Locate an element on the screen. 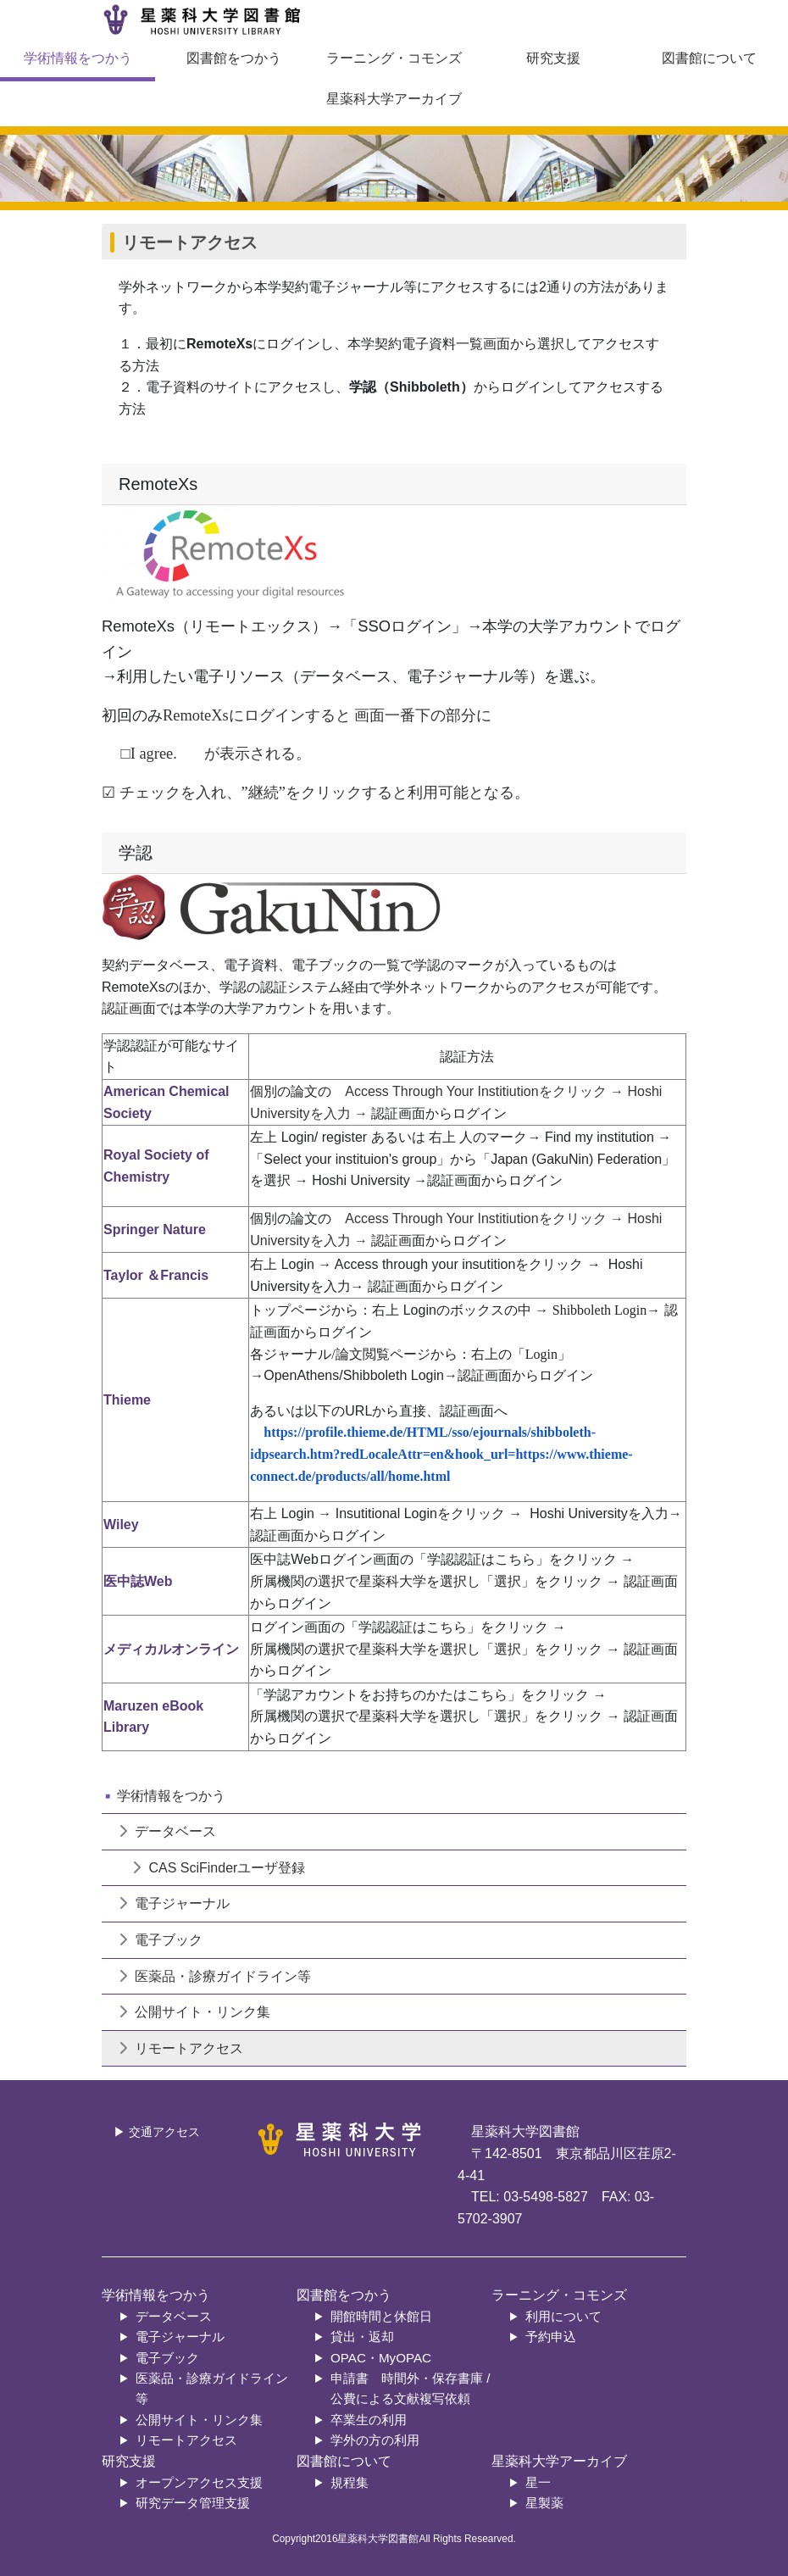  医薬品・診療ガイドライン等 is located at coordinates (215, 1976).